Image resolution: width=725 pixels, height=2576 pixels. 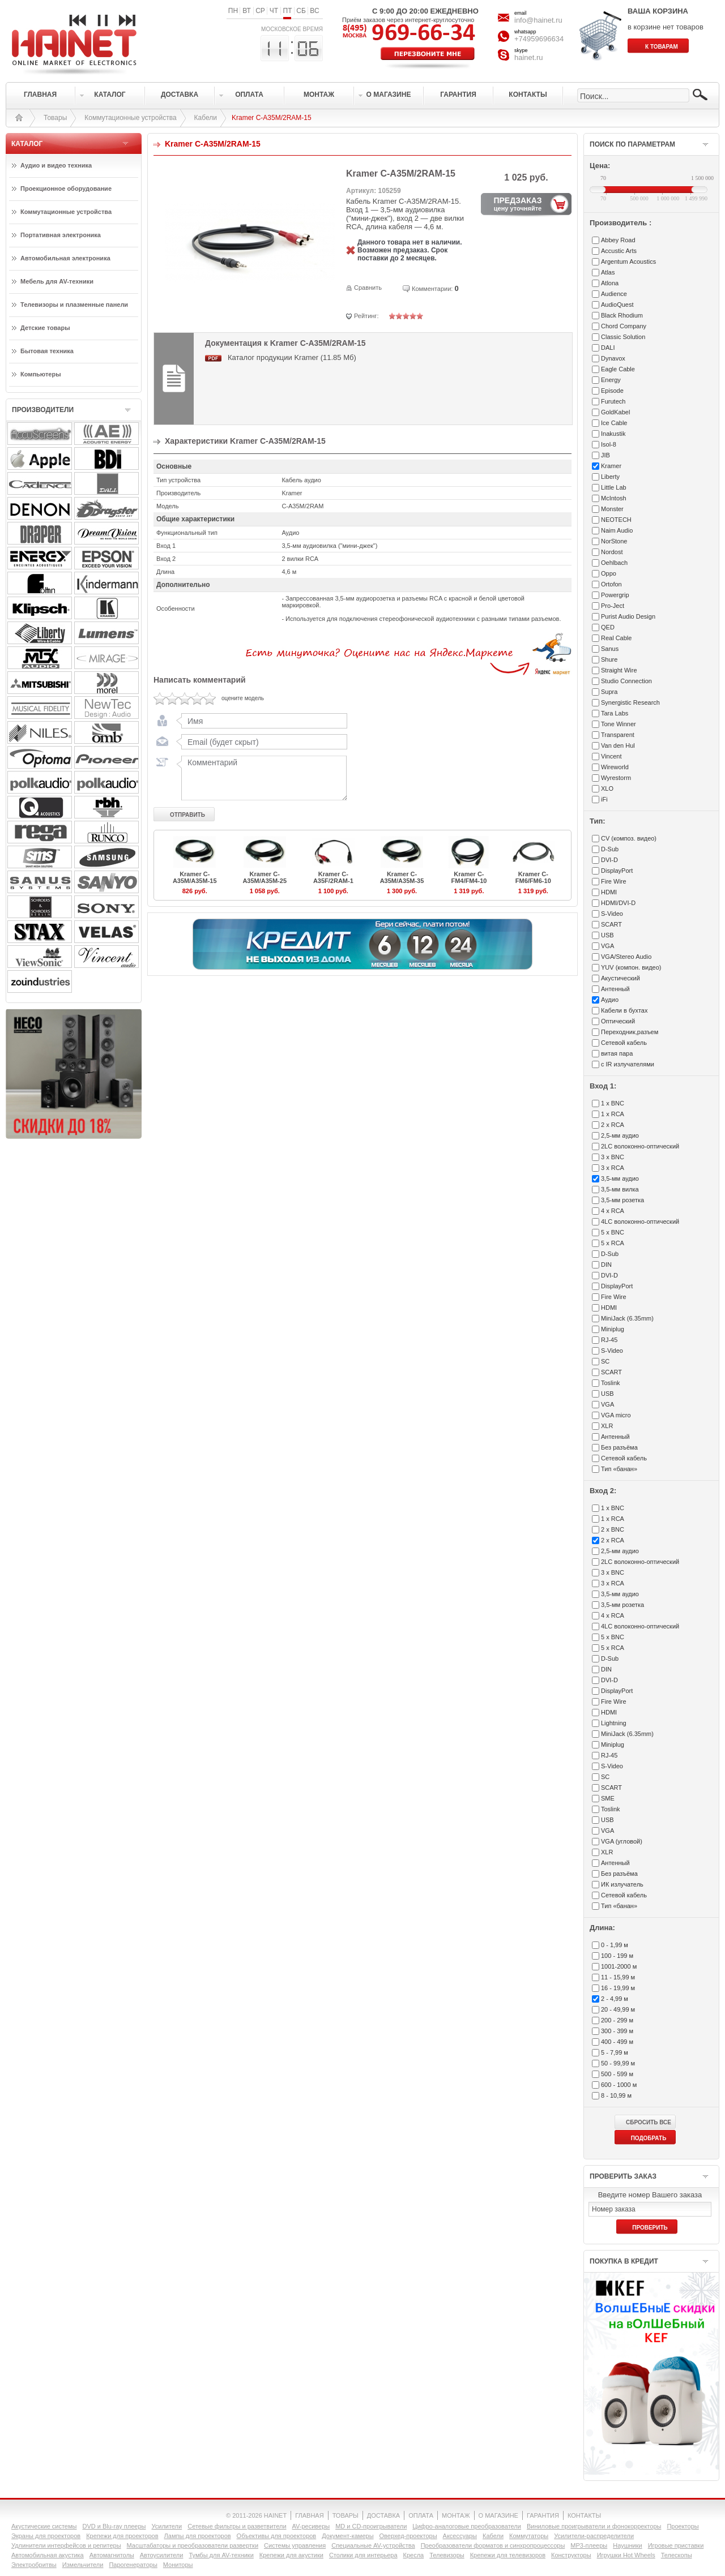 What do you see at coordinates (617, 1053) in the screenshot?
I see `витая пара` at bounding box center [617, 1053].